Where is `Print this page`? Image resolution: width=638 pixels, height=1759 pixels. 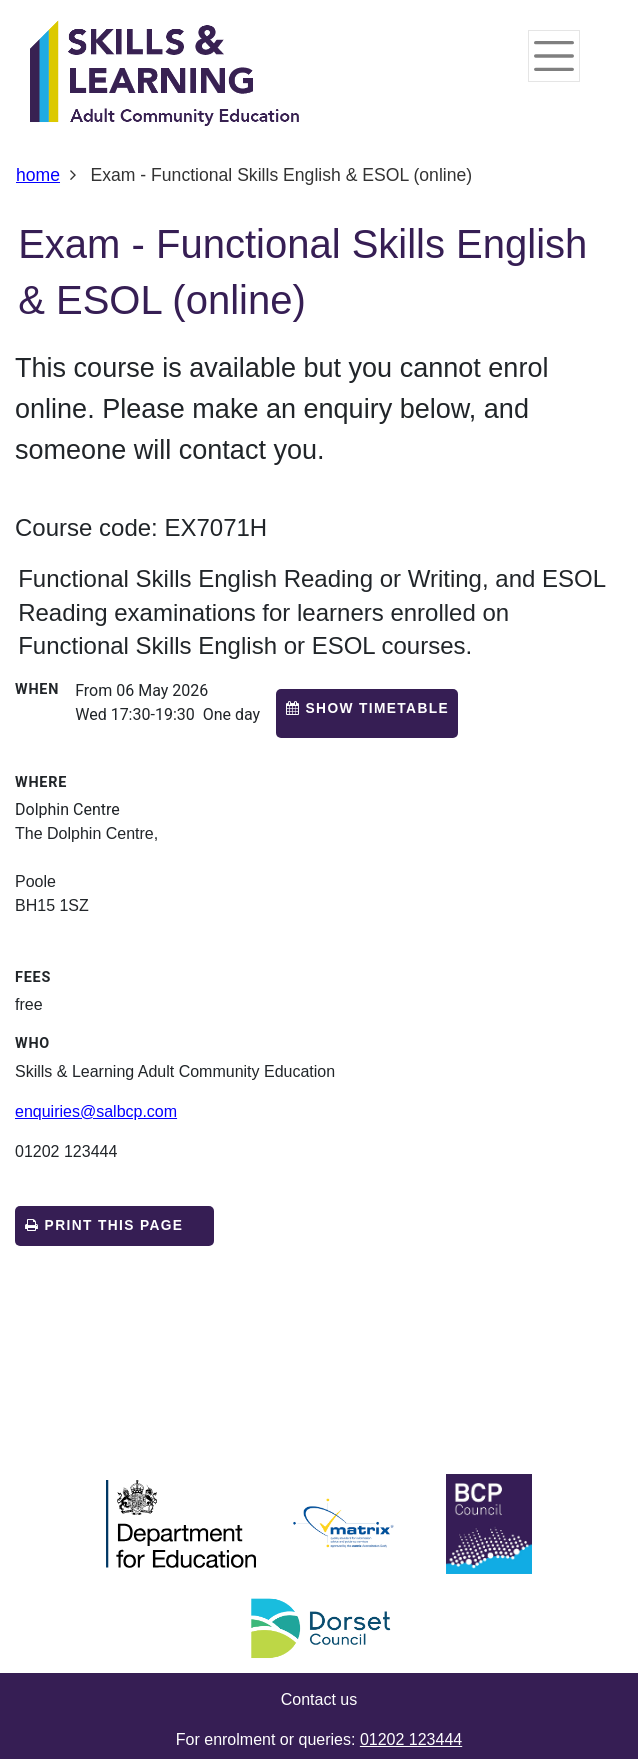 Print this page is located at coordinates (104, 1225).